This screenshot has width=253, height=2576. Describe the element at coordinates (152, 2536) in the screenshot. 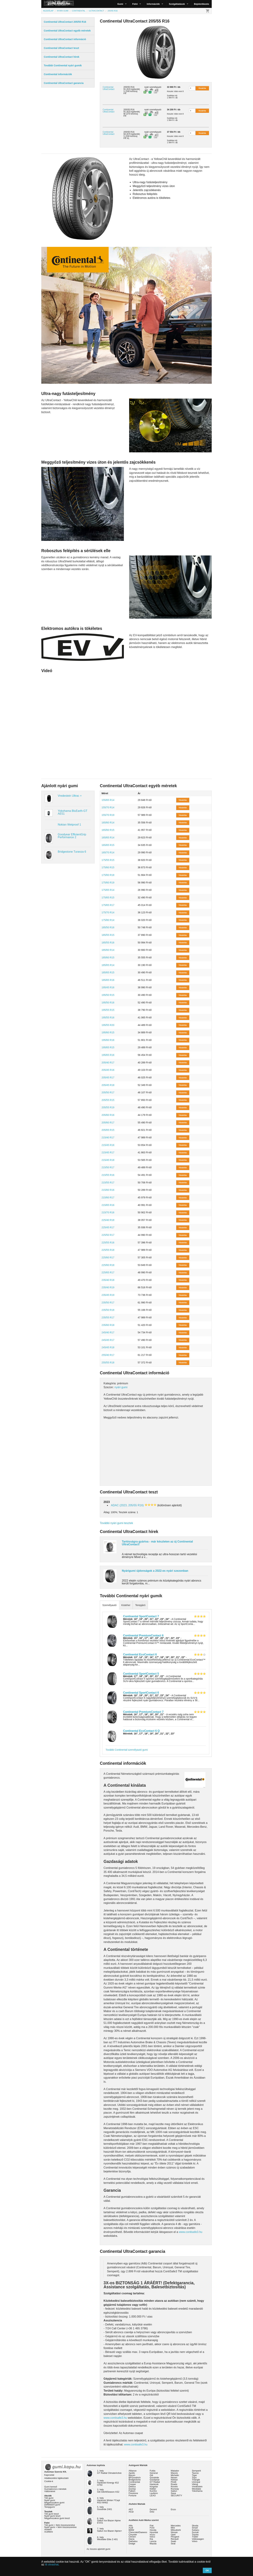

I see `Iveco` at that location.